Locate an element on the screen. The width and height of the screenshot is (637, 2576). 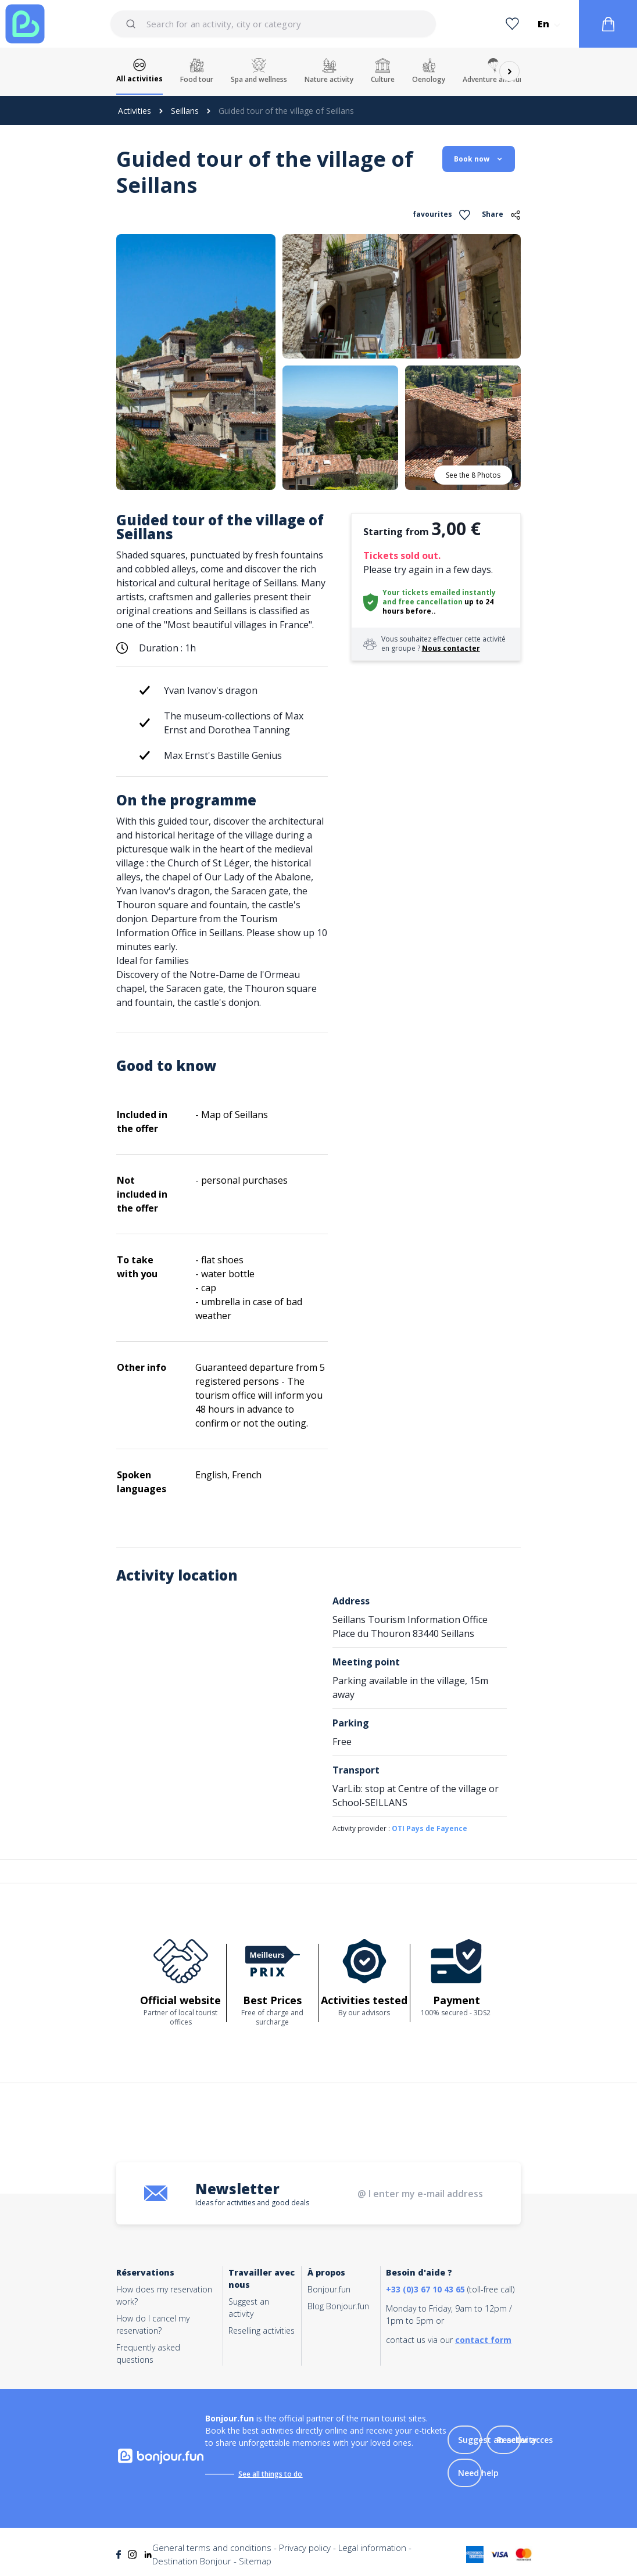
OTI Pays de Fayence is located at coordinates (429, 1828).